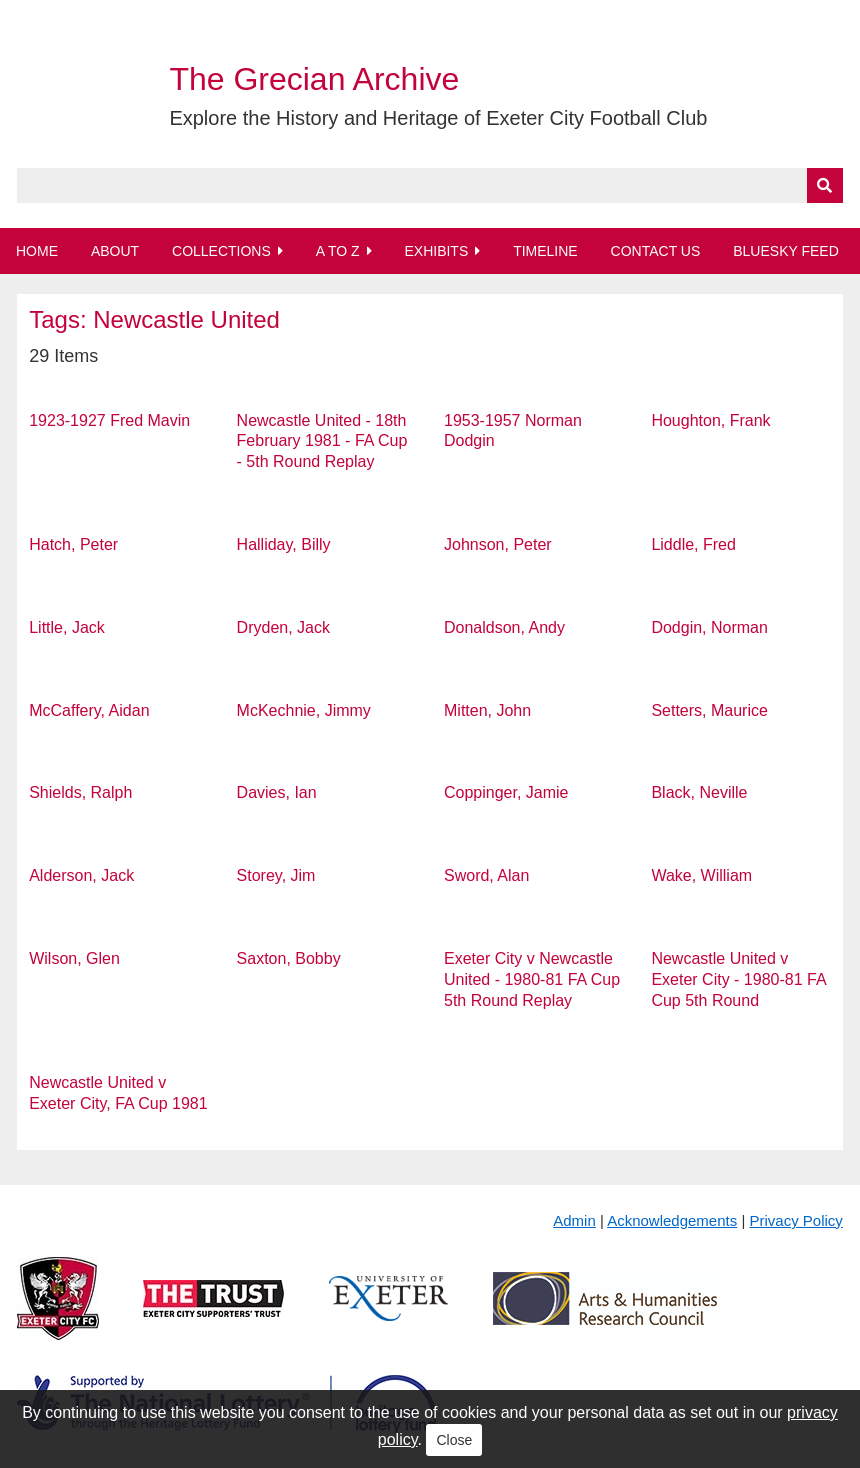  I want to click on Little, Jack, so click(67, 627).